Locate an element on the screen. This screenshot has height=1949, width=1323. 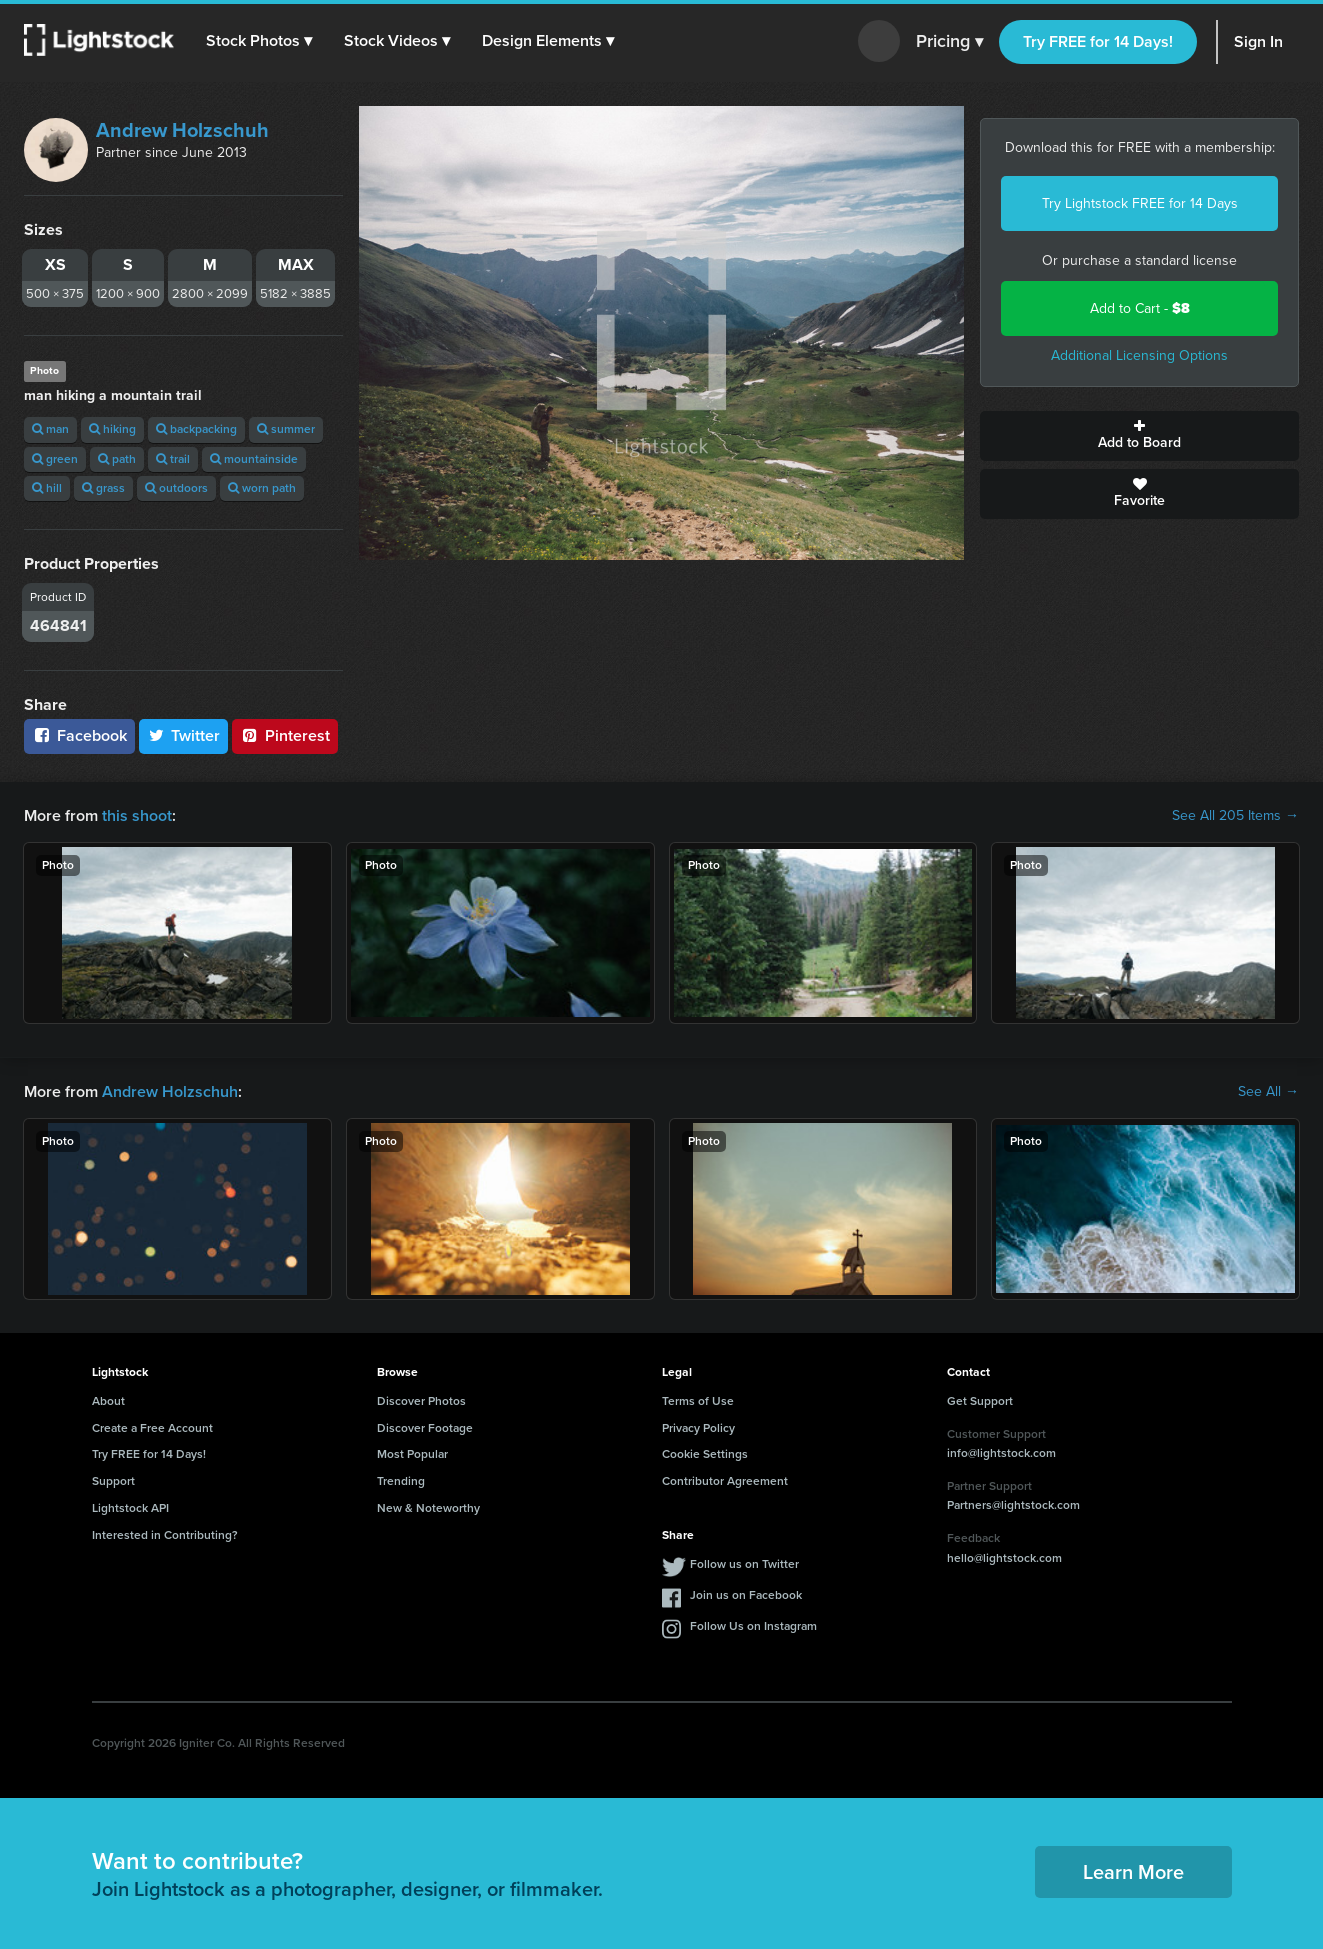
Andrew Holzschuh is located at coordinates (182, 130).